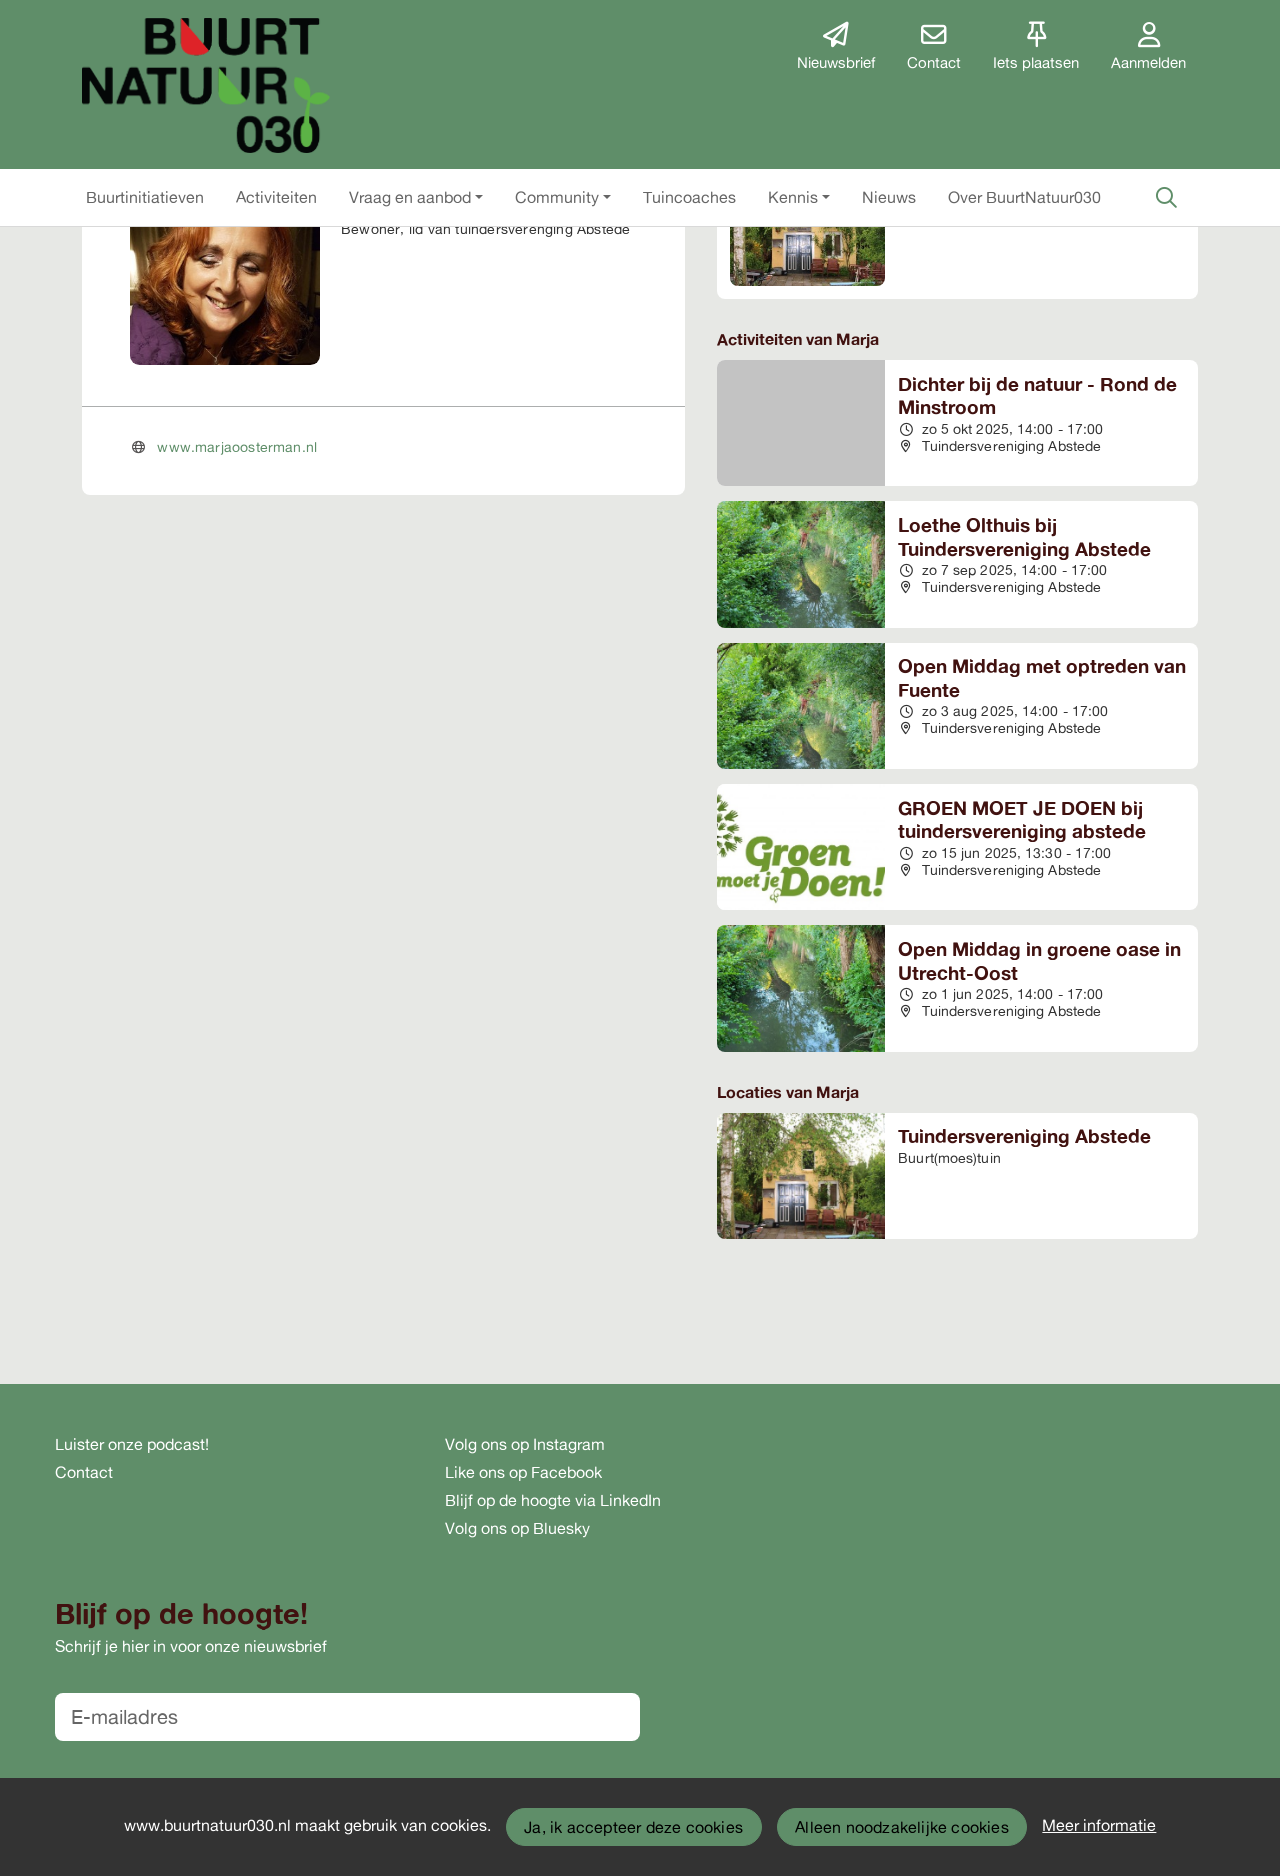 This screenshot has height=1876, width=1280. I want to click on Blijf op de hoogte via LinkedIn, so click(553, 1500).